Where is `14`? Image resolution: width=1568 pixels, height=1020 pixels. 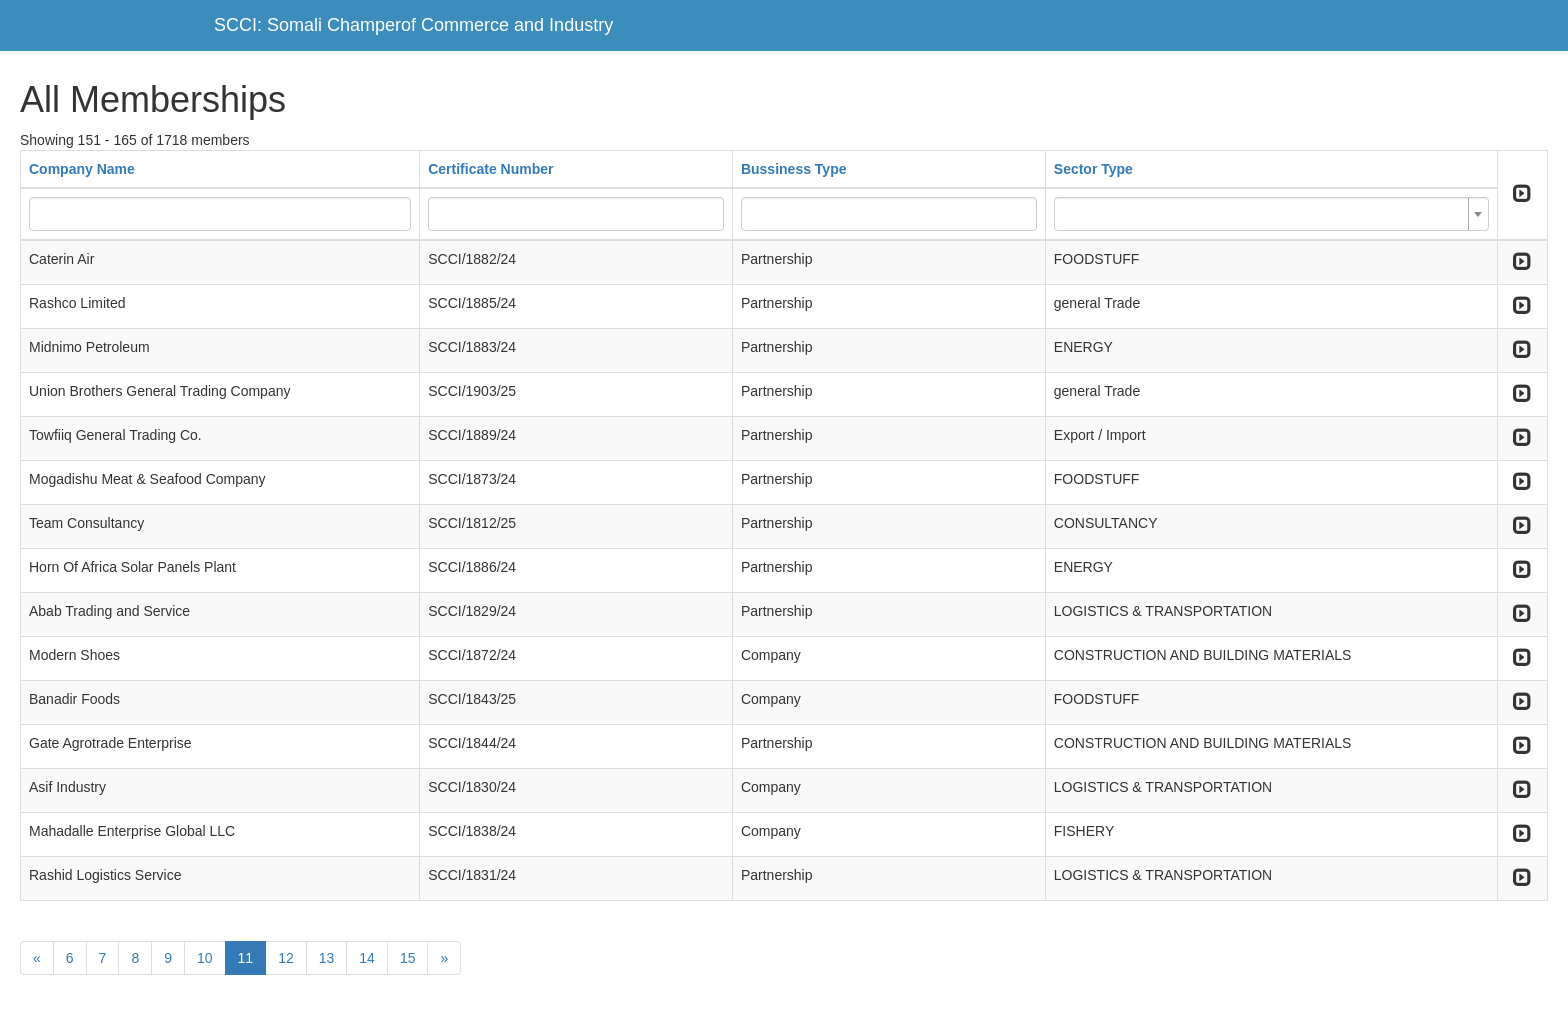
14 is located at coordinates (367, 958).